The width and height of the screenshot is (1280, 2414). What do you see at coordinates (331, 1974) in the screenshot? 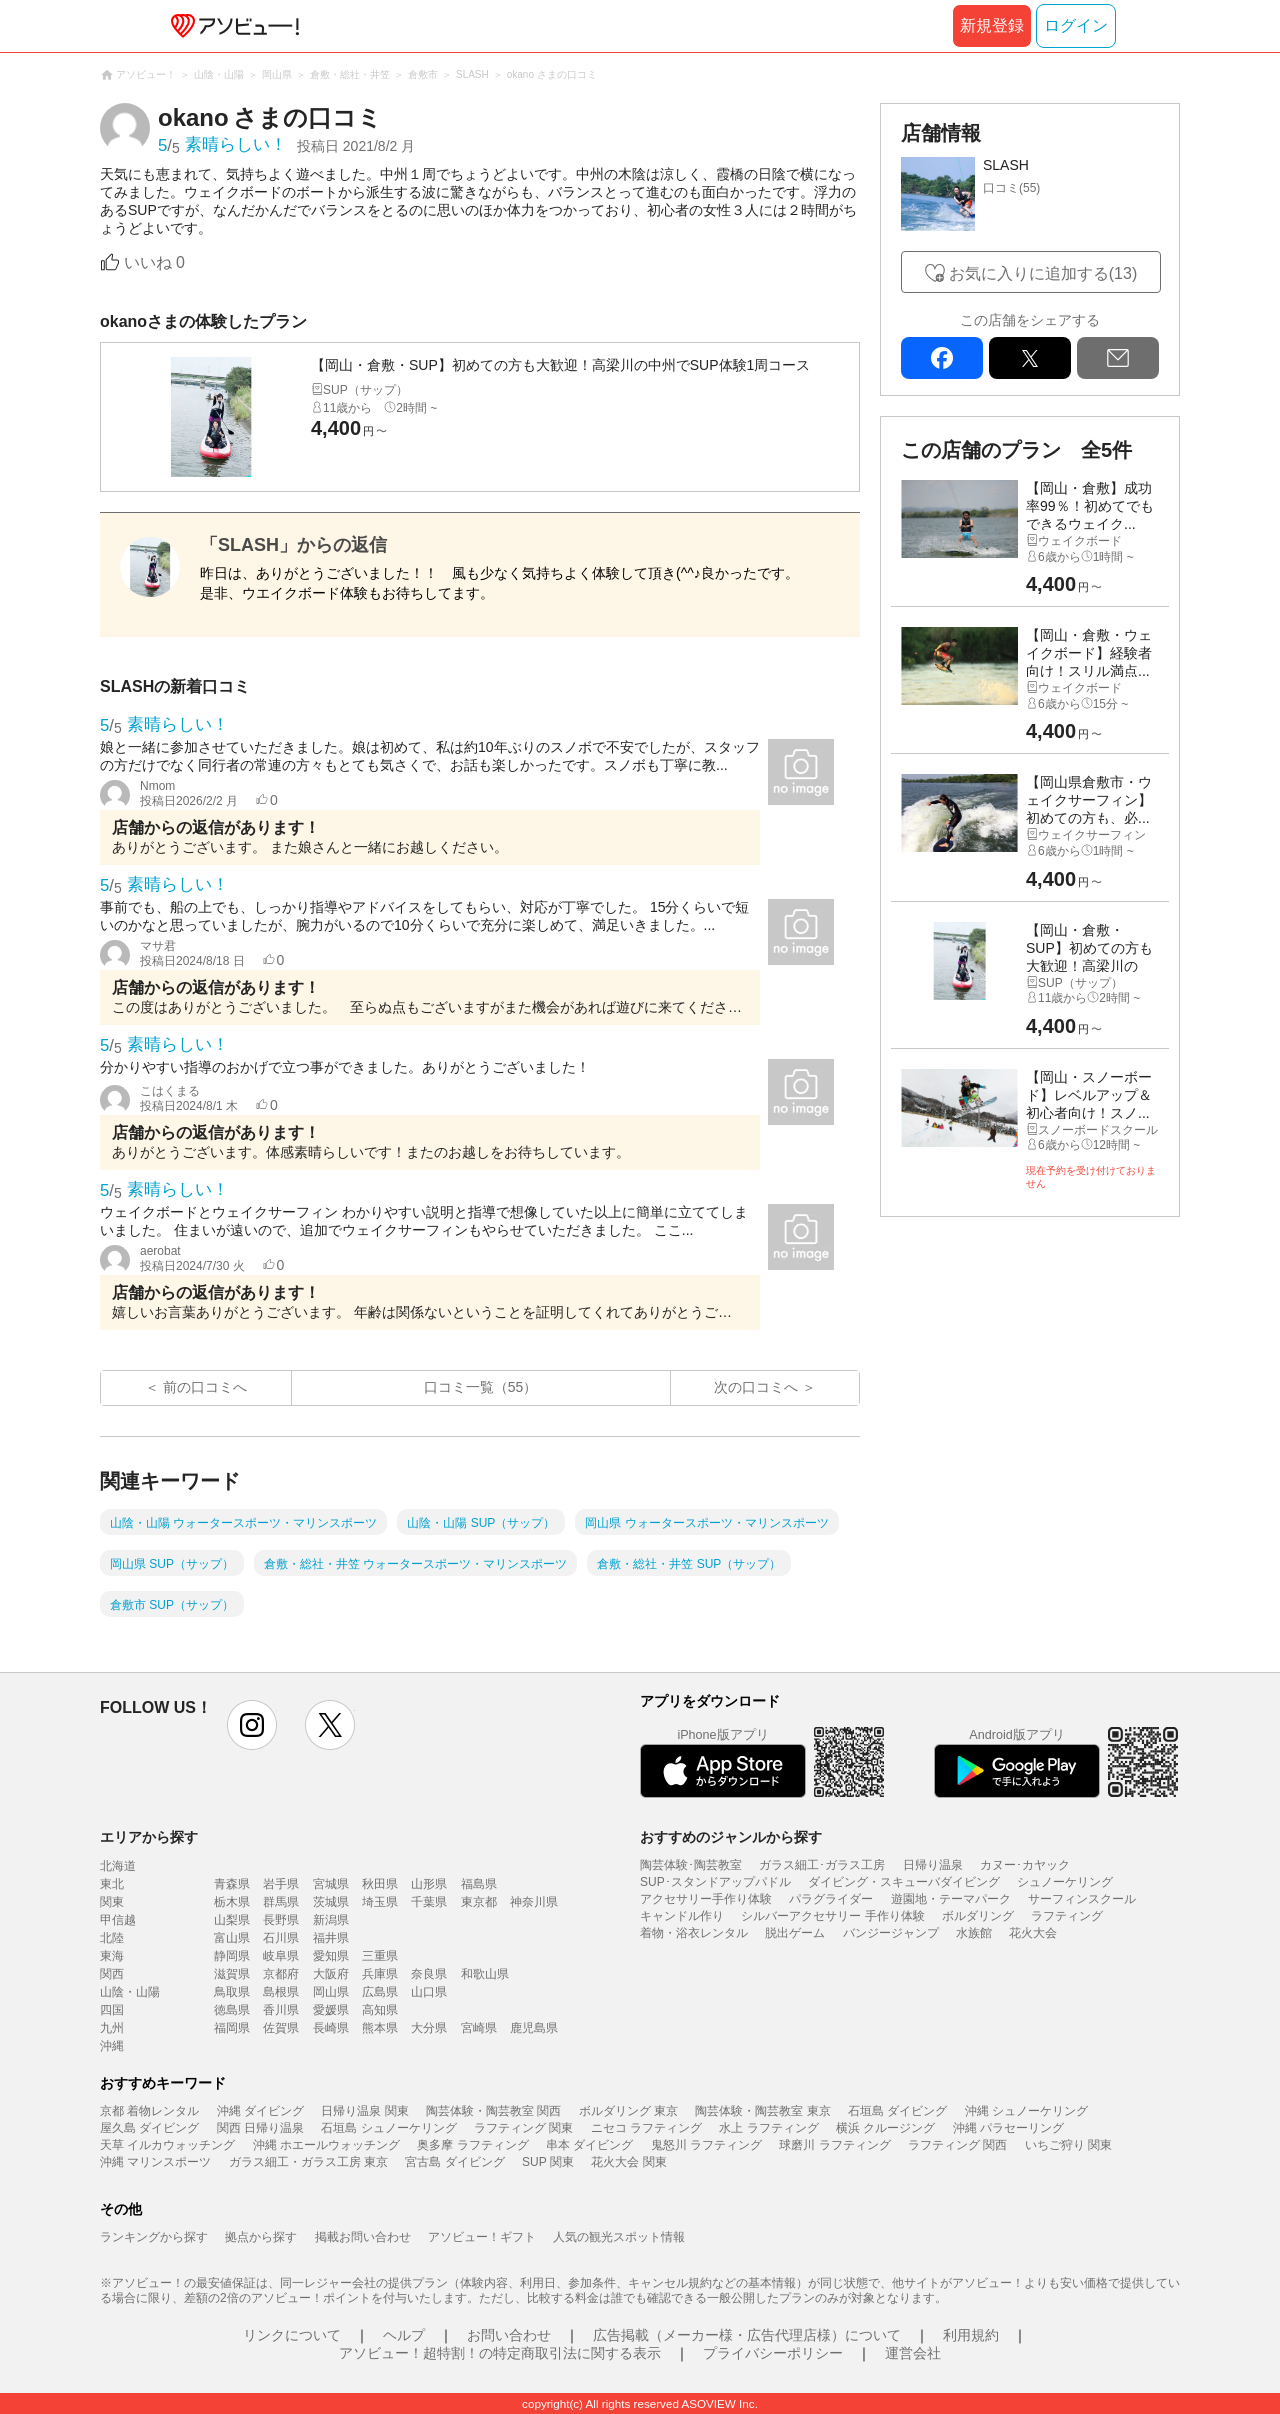
I see `大阪府` at bounding box center [331, 1974].